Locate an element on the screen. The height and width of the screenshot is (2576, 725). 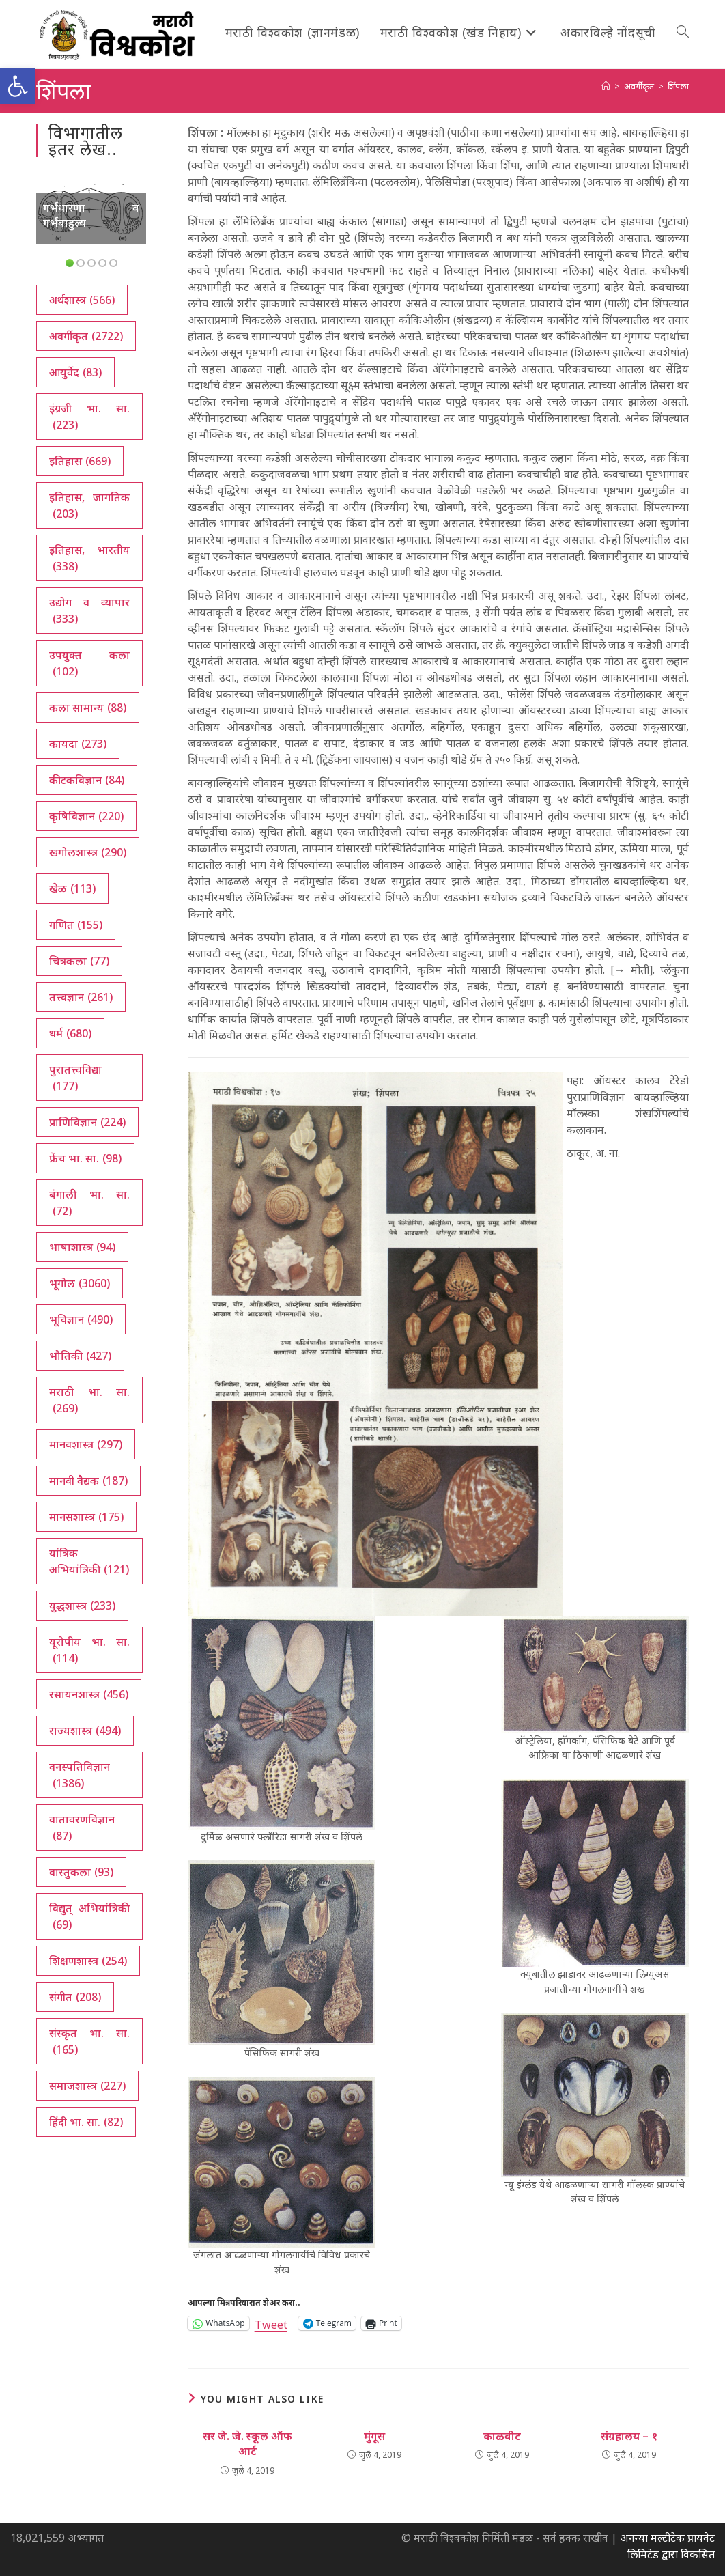
यूरोपीय भा. सा. [यूरोपीय भा. सा. (114 आयटम्स)] is located at coordinates (89, 1650).